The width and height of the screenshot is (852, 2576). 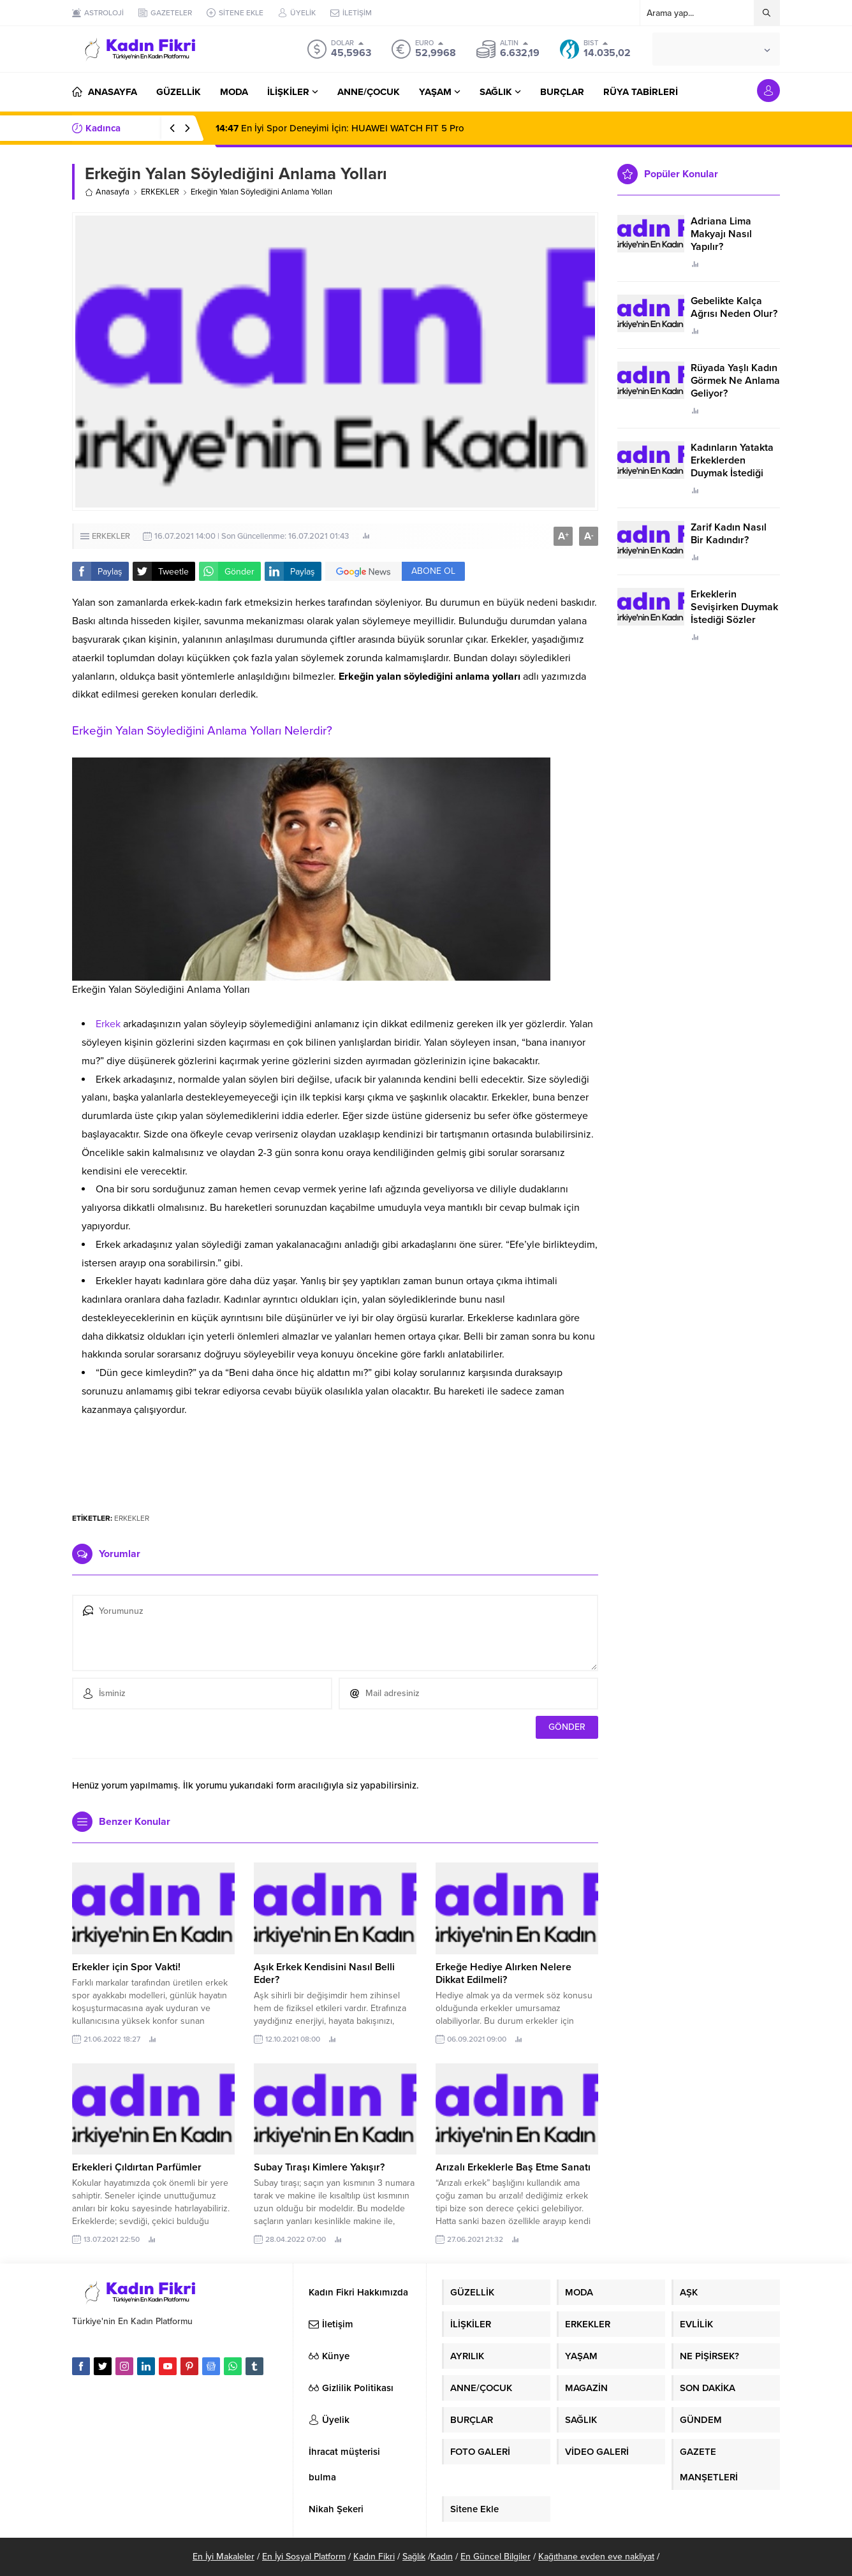 What do you see at coordinates (735, 381) in the screenshot?
I see `Rüyada Yaşlı Kadın Görmek Ne Anlama Geliyor?` at bounding box center [735, 381].